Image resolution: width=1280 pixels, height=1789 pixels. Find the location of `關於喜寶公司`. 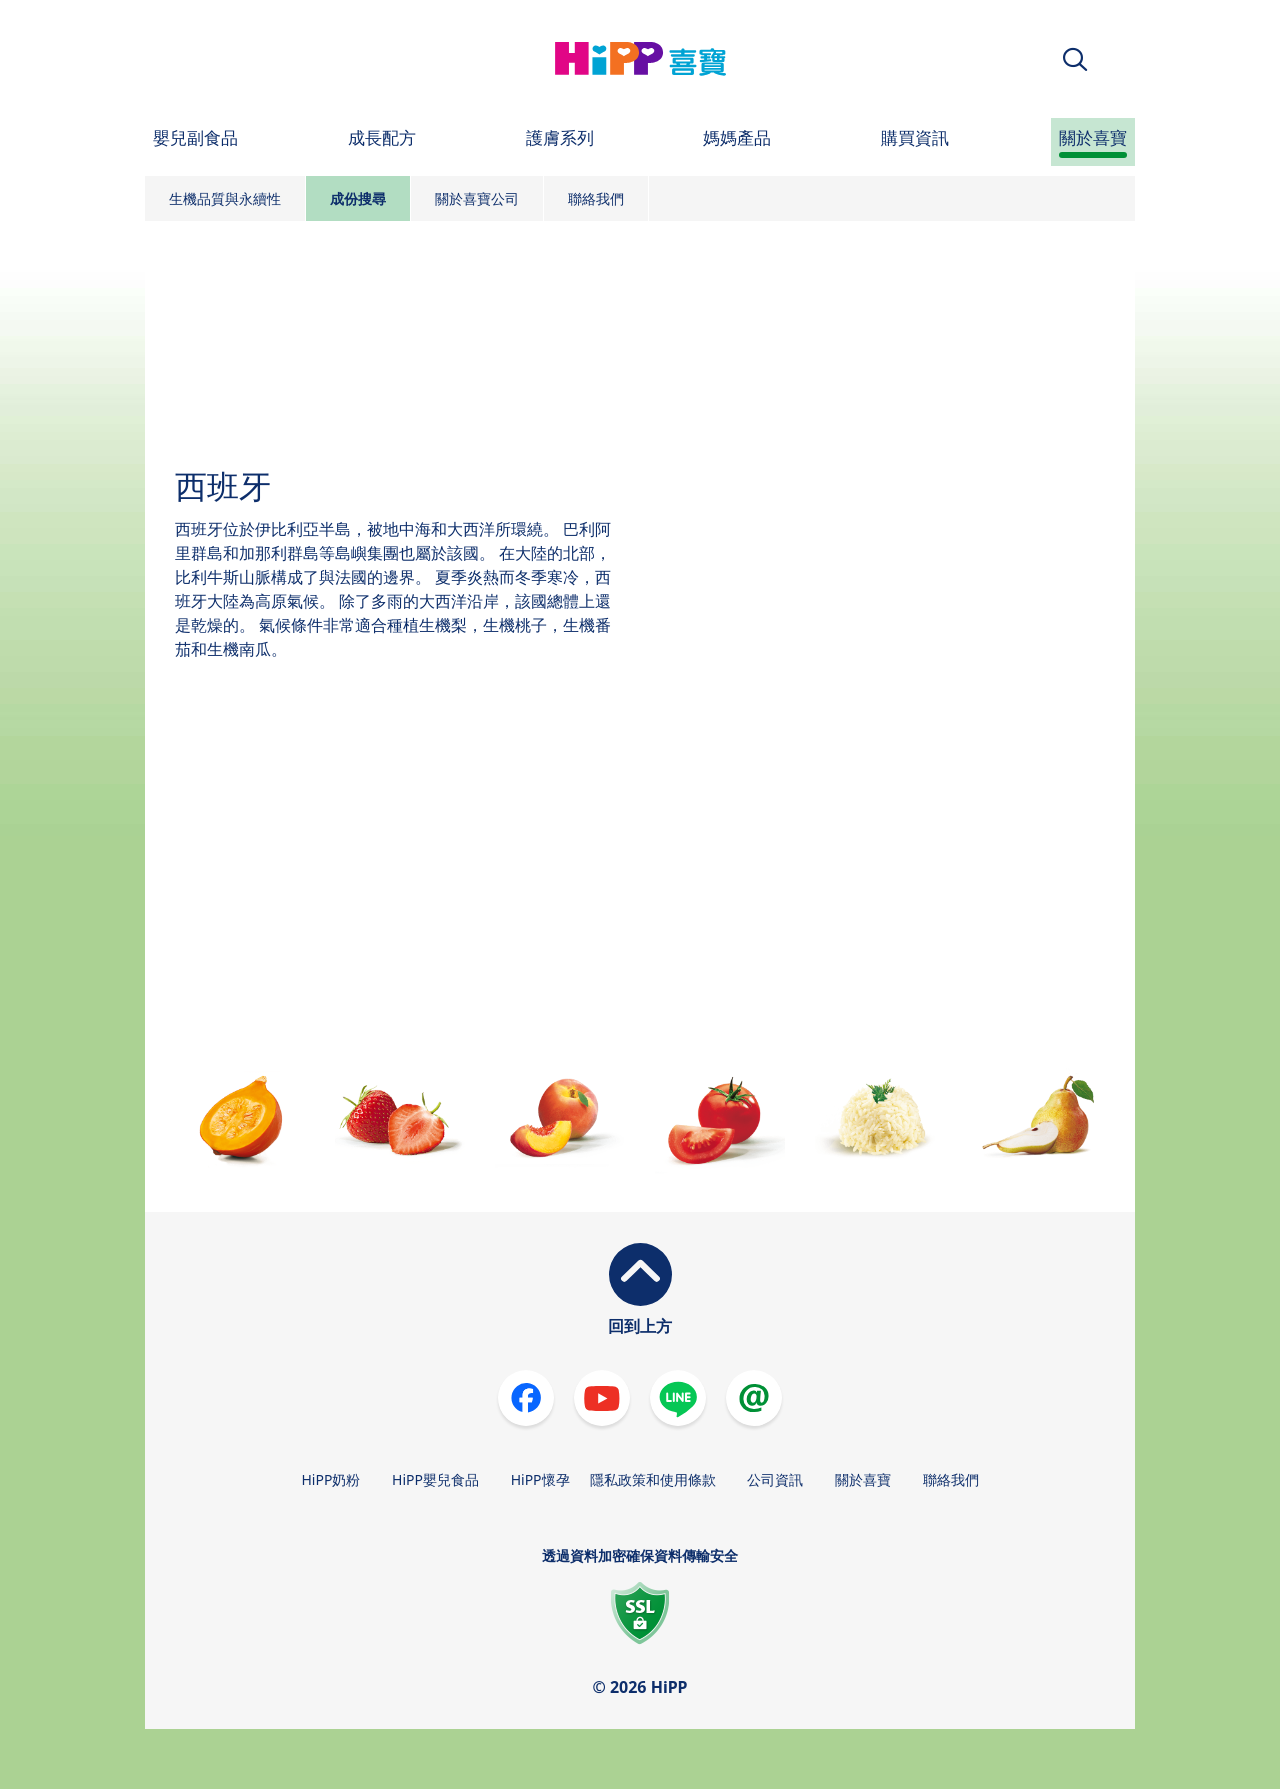

關於喜寶公司 is located at coordinates (477, 198).